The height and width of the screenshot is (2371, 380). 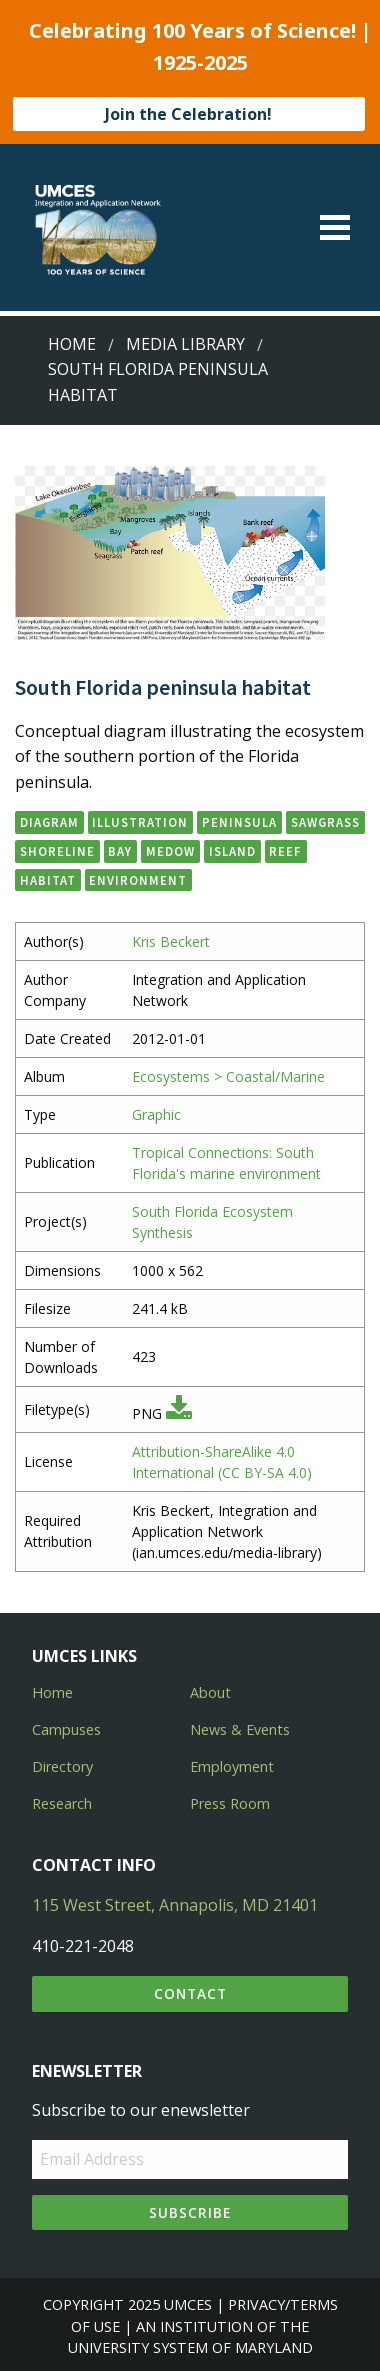 I want to click on Media Library, so click(x=185, y=344).